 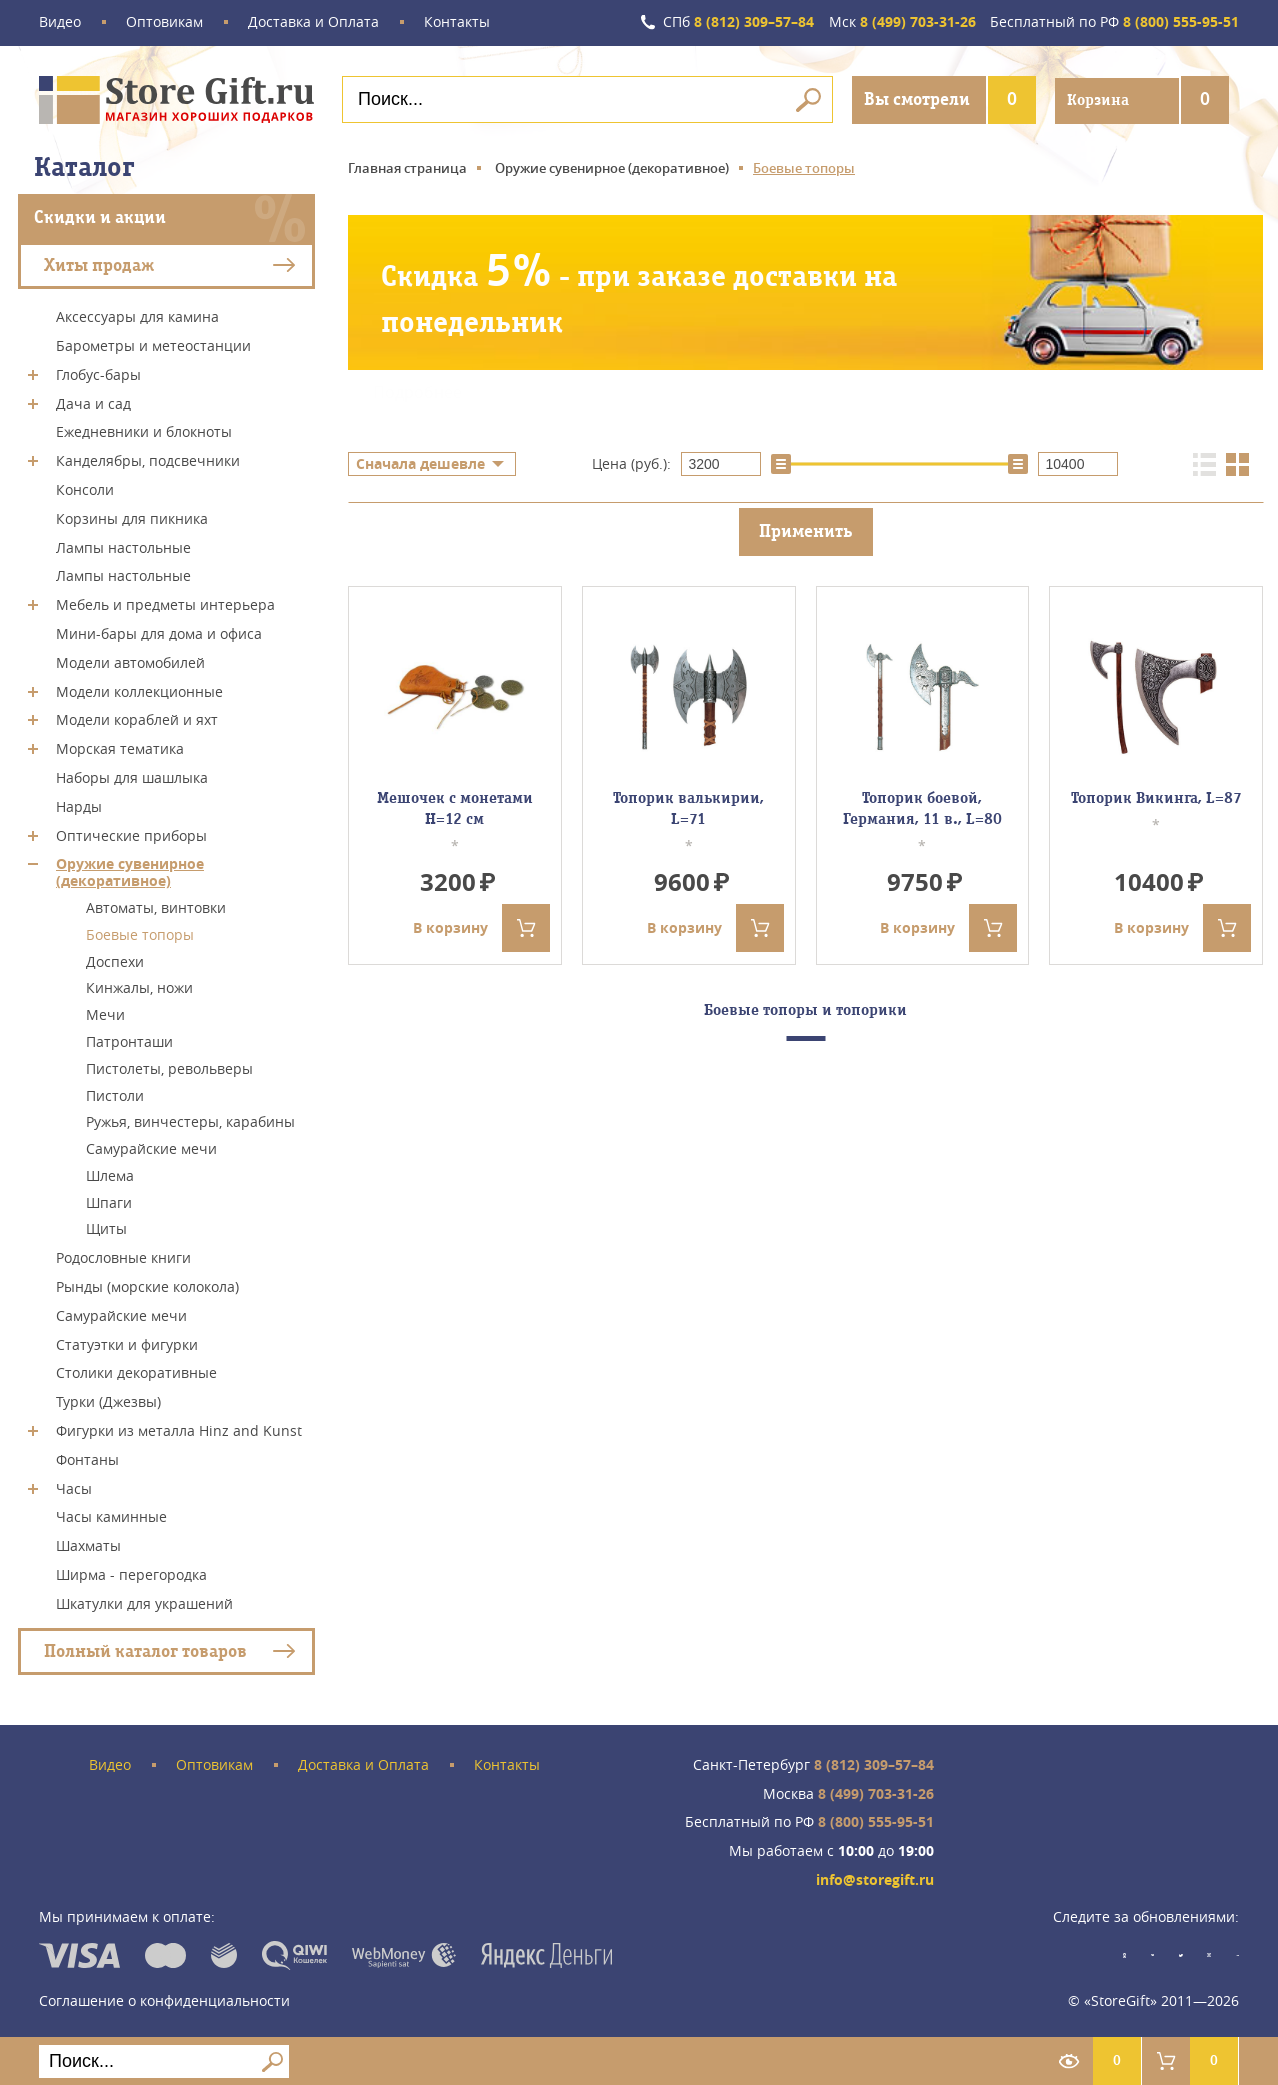 What do you see at coordinates (164, 22) in the screenshot?
I see `Оптовикам` at bounding box center [164, 22].